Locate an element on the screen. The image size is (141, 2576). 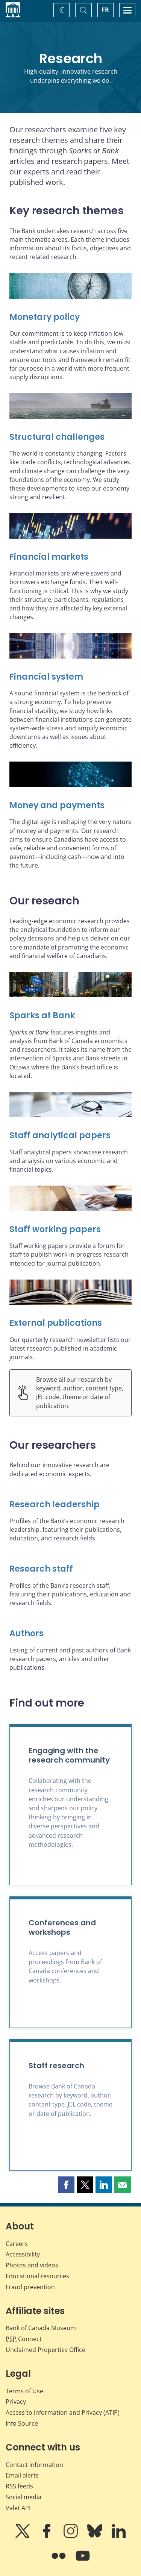
Email alerts is located at coordinates (22, 2475).